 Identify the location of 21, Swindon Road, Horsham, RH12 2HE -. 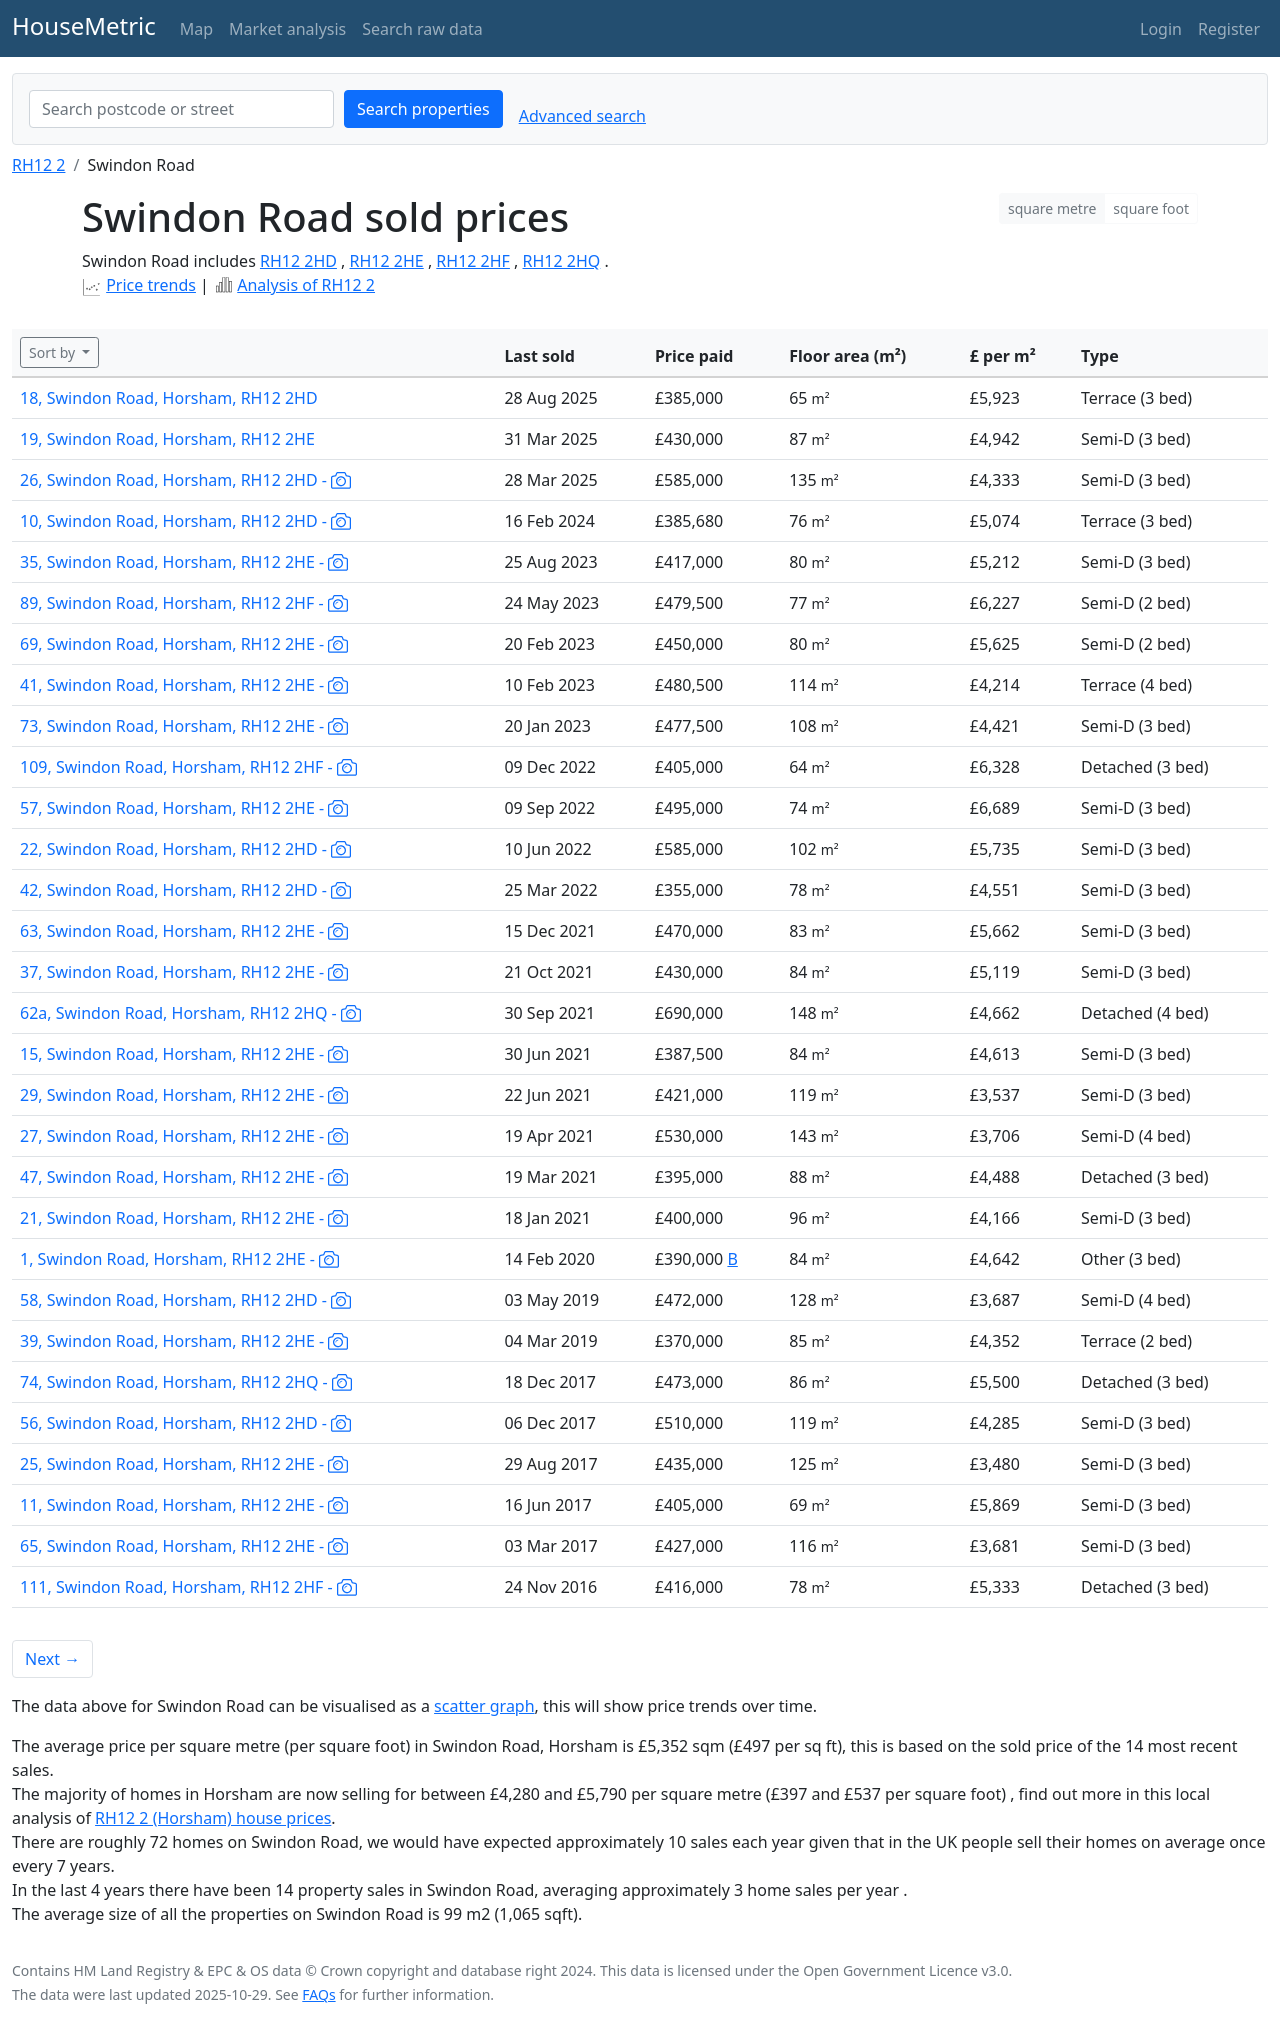
(184, 1218).